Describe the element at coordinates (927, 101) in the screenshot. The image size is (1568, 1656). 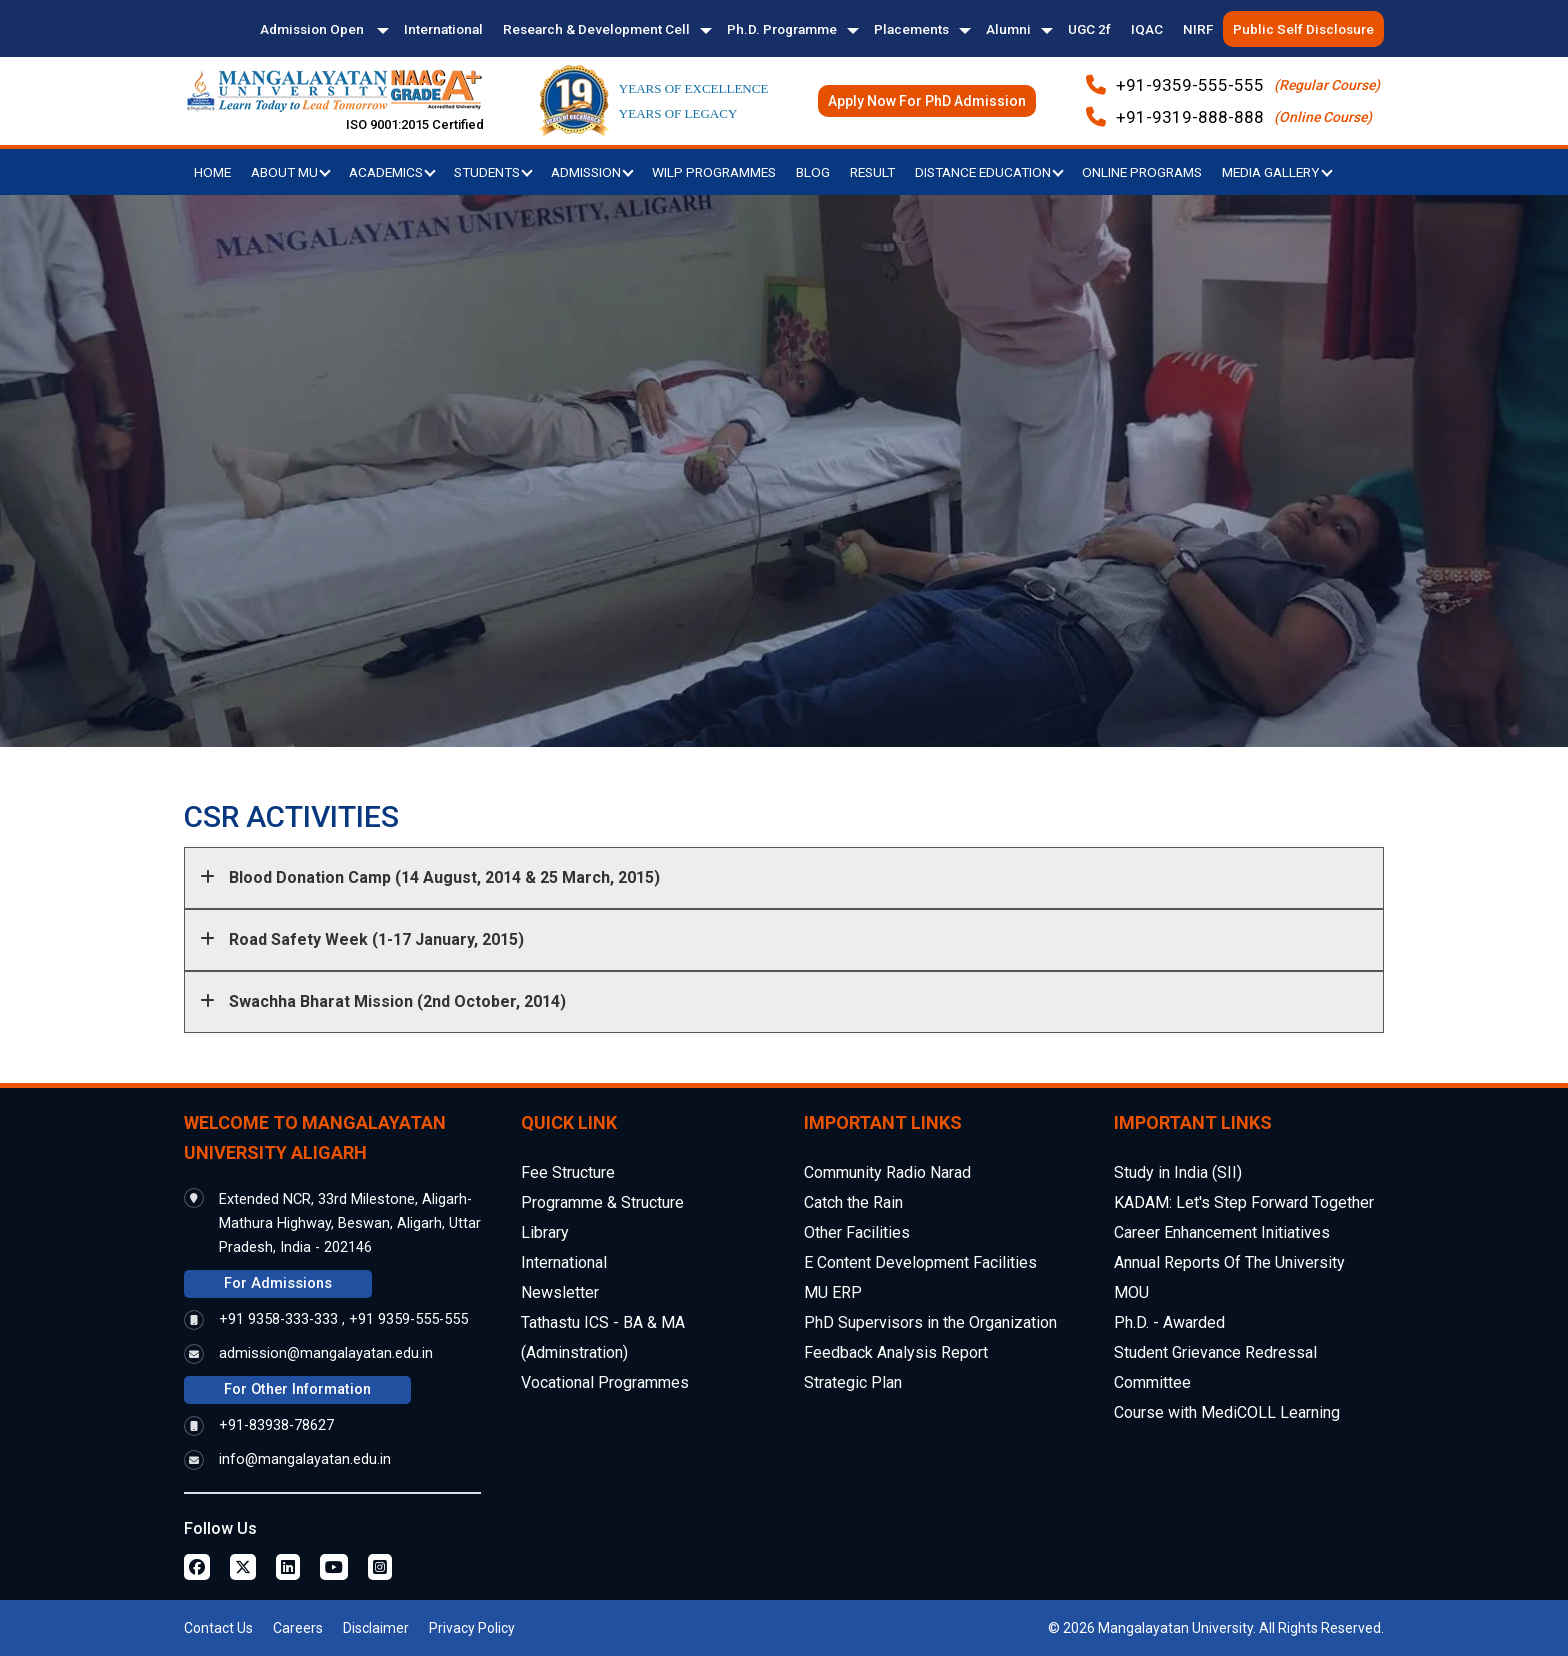
I see `Apply Now For PhD Admission` at that location.